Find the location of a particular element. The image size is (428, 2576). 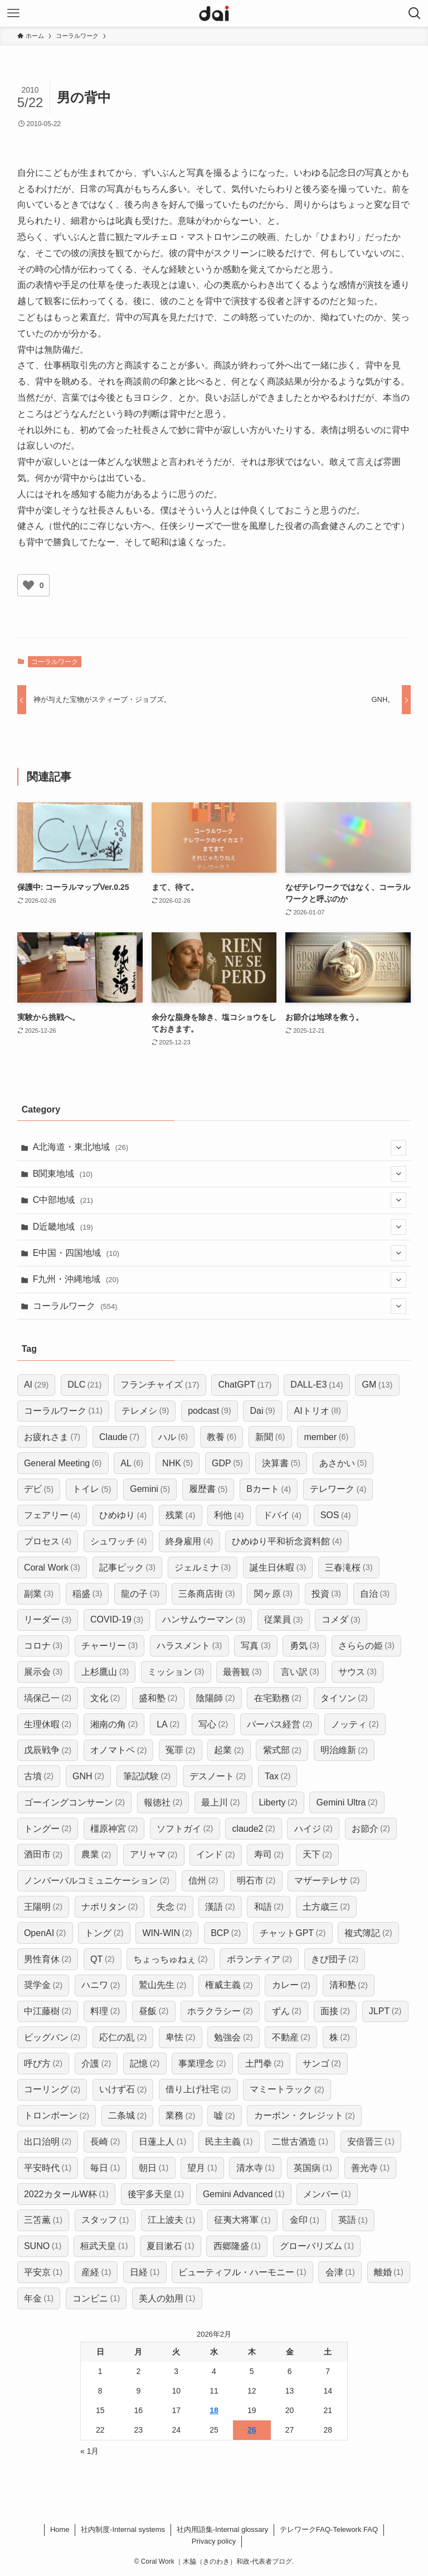

テレワーク is located at coordinates (338, 1489).